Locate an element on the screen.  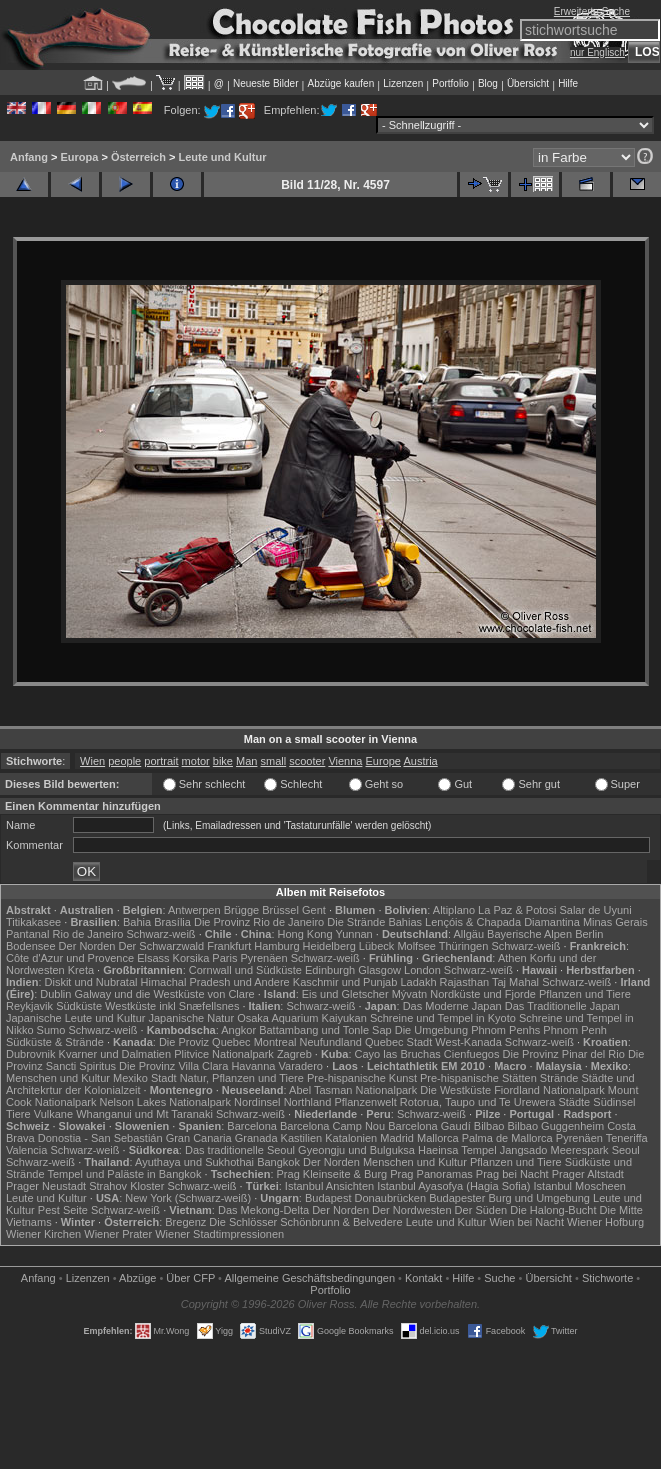
Katalonien is located at coordinates (351, 1138).